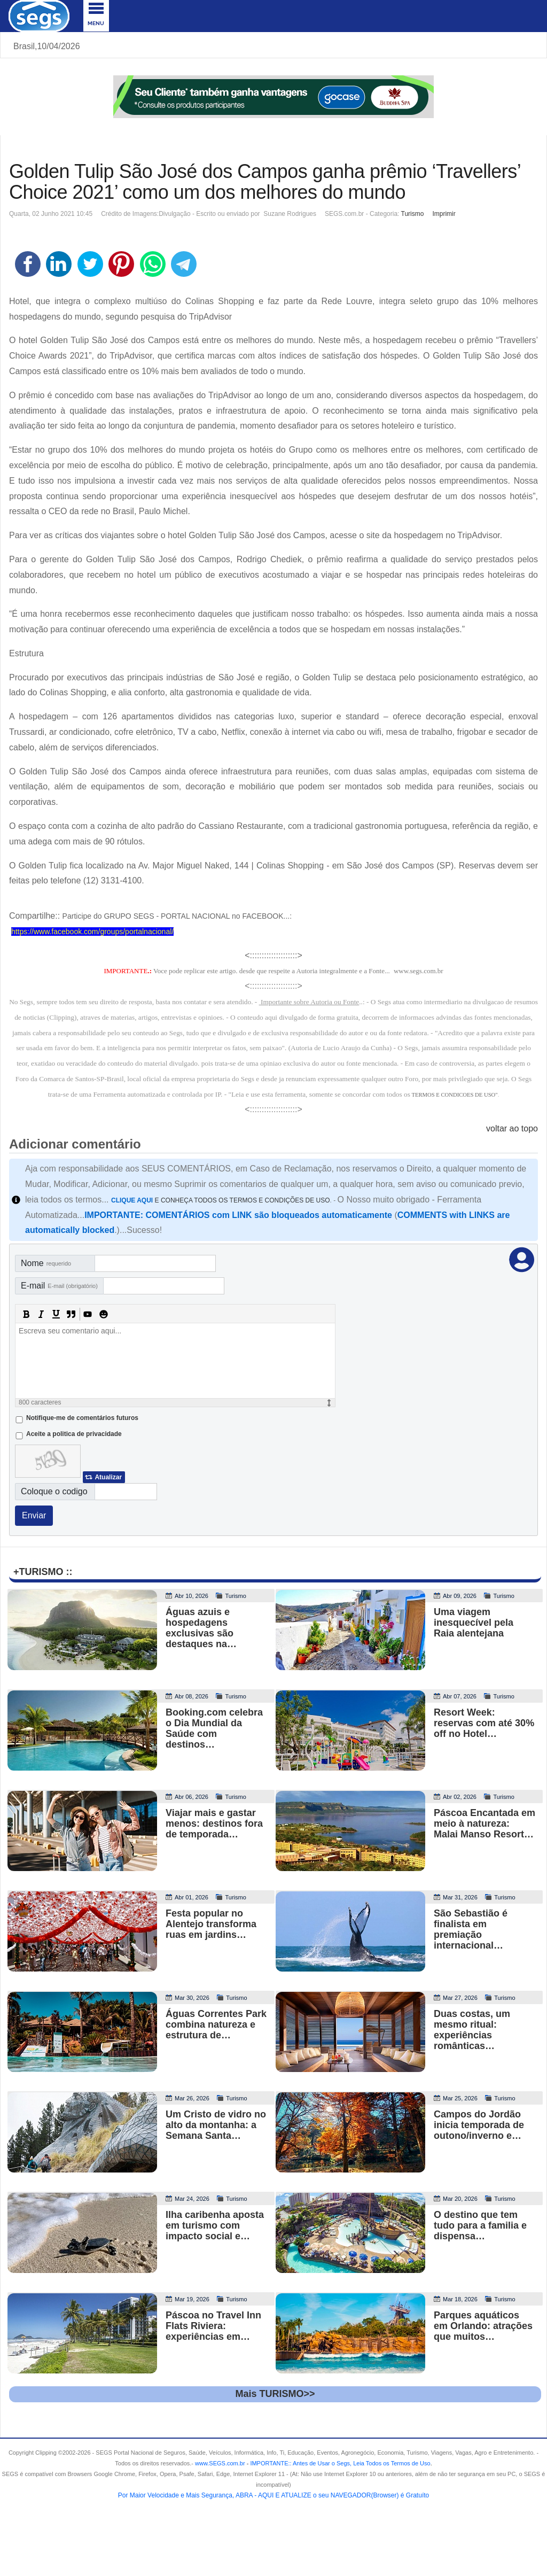 Image resolution: width=547 pixels, height=2576 pixels. I want to click on Duas costas, um mesmo ritual: experiências românticas…, so click(472, 2029).